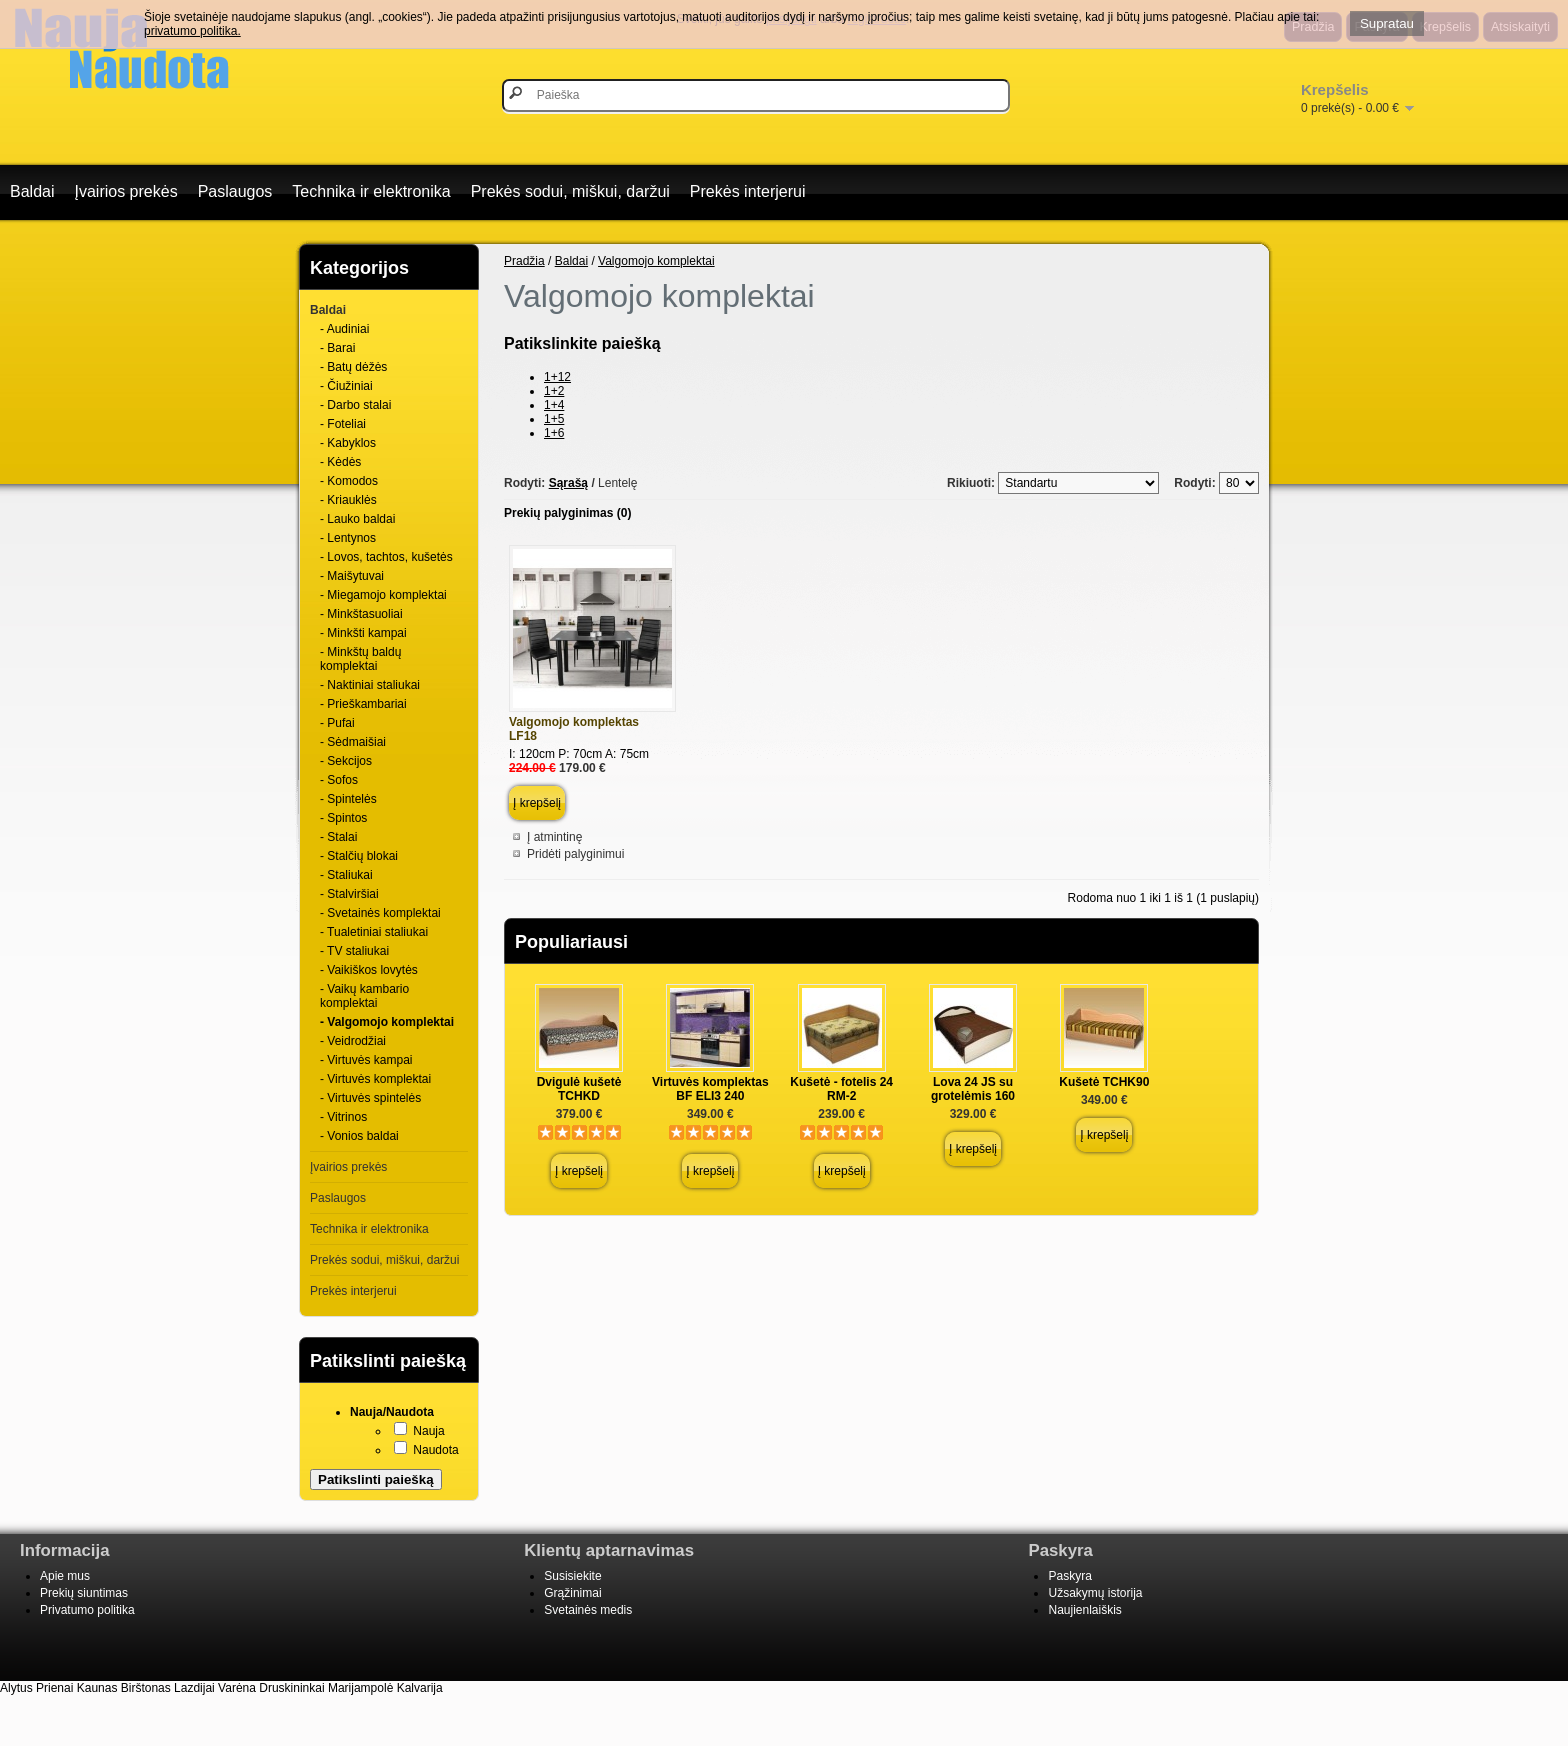  I want to click on - Miegamojo komplektai, so click(383, 595).